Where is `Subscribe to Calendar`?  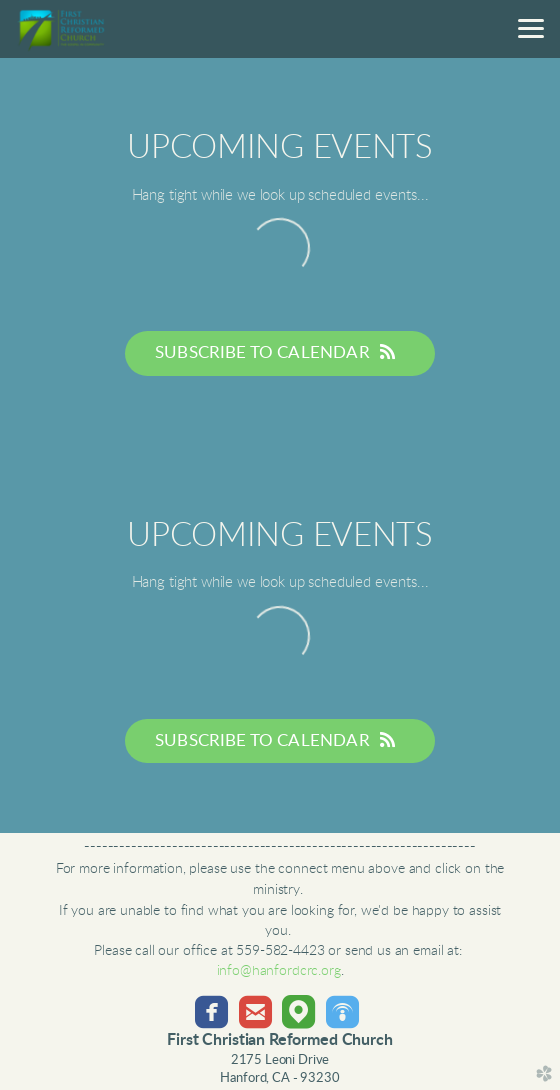
Subscribe to Calendar is located at coordinates (280, 352).